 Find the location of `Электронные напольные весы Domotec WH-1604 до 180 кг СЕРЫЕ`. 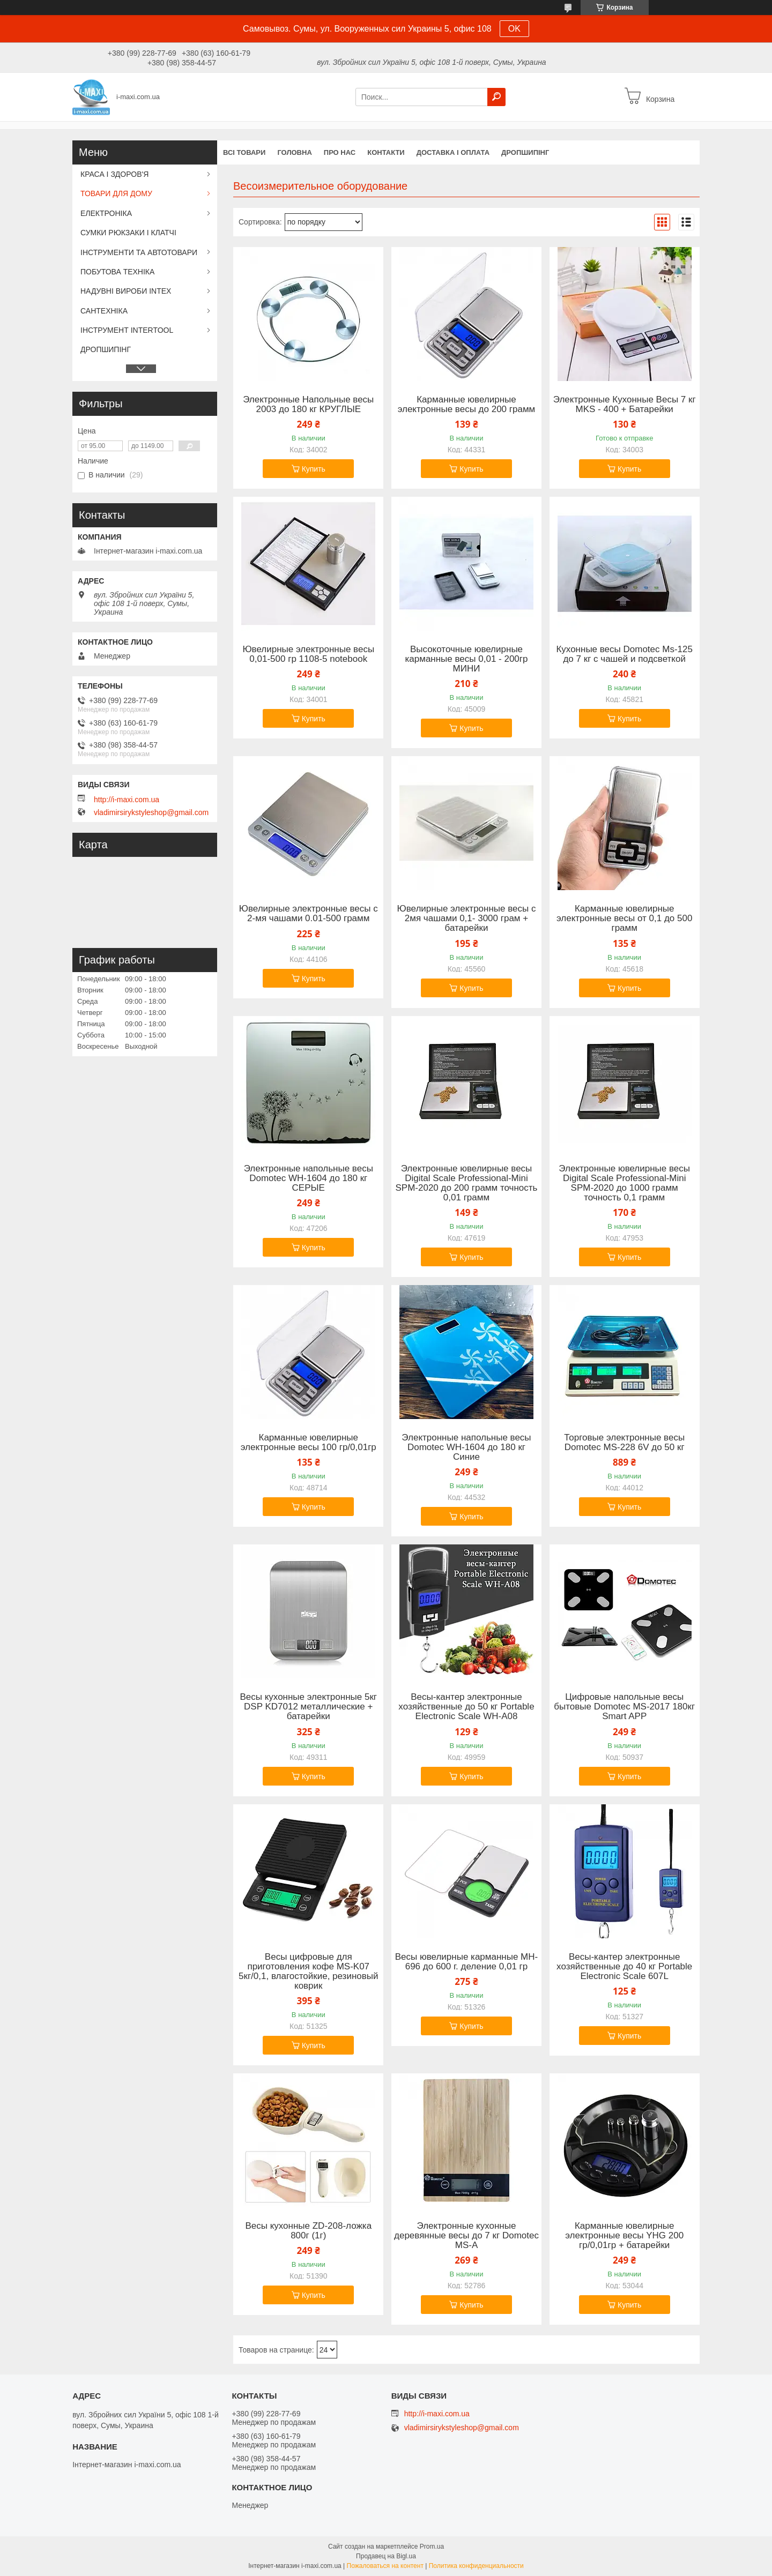

Электронные напольные весы Domotec WH-1604 до 180 кг СЕРЫЕ is located at coordinates (308, 1178).